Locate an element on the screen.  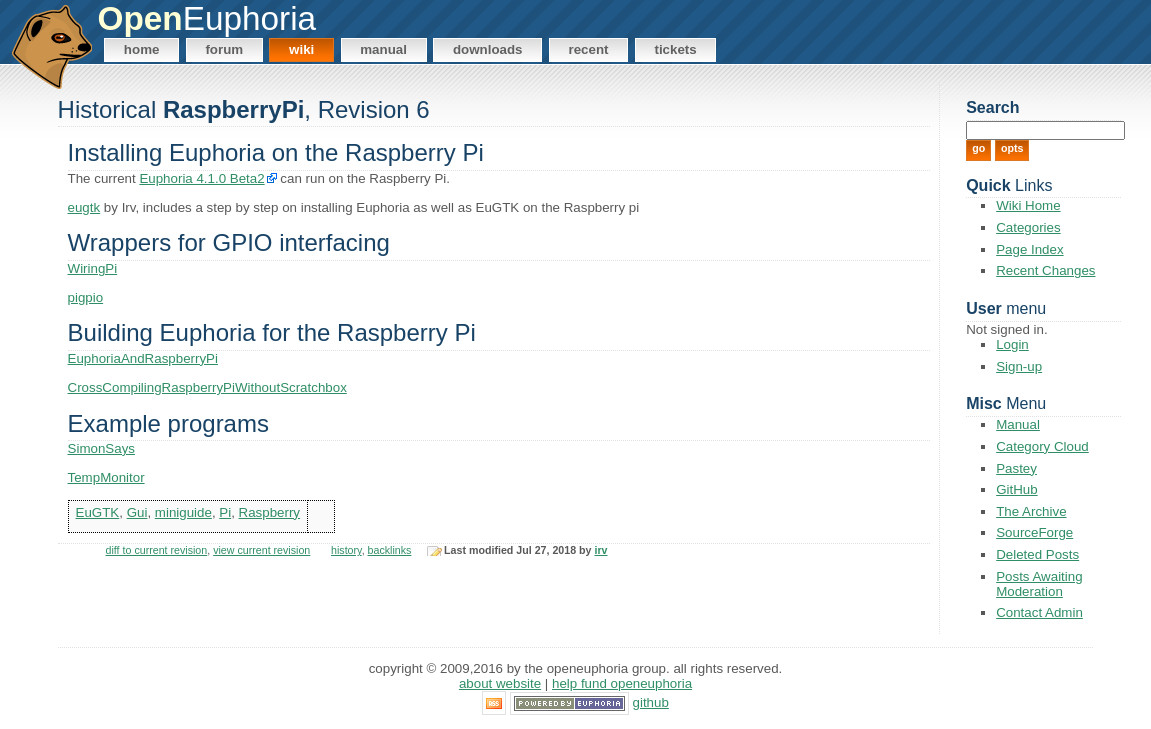
history is located at coordinates (346, 550).